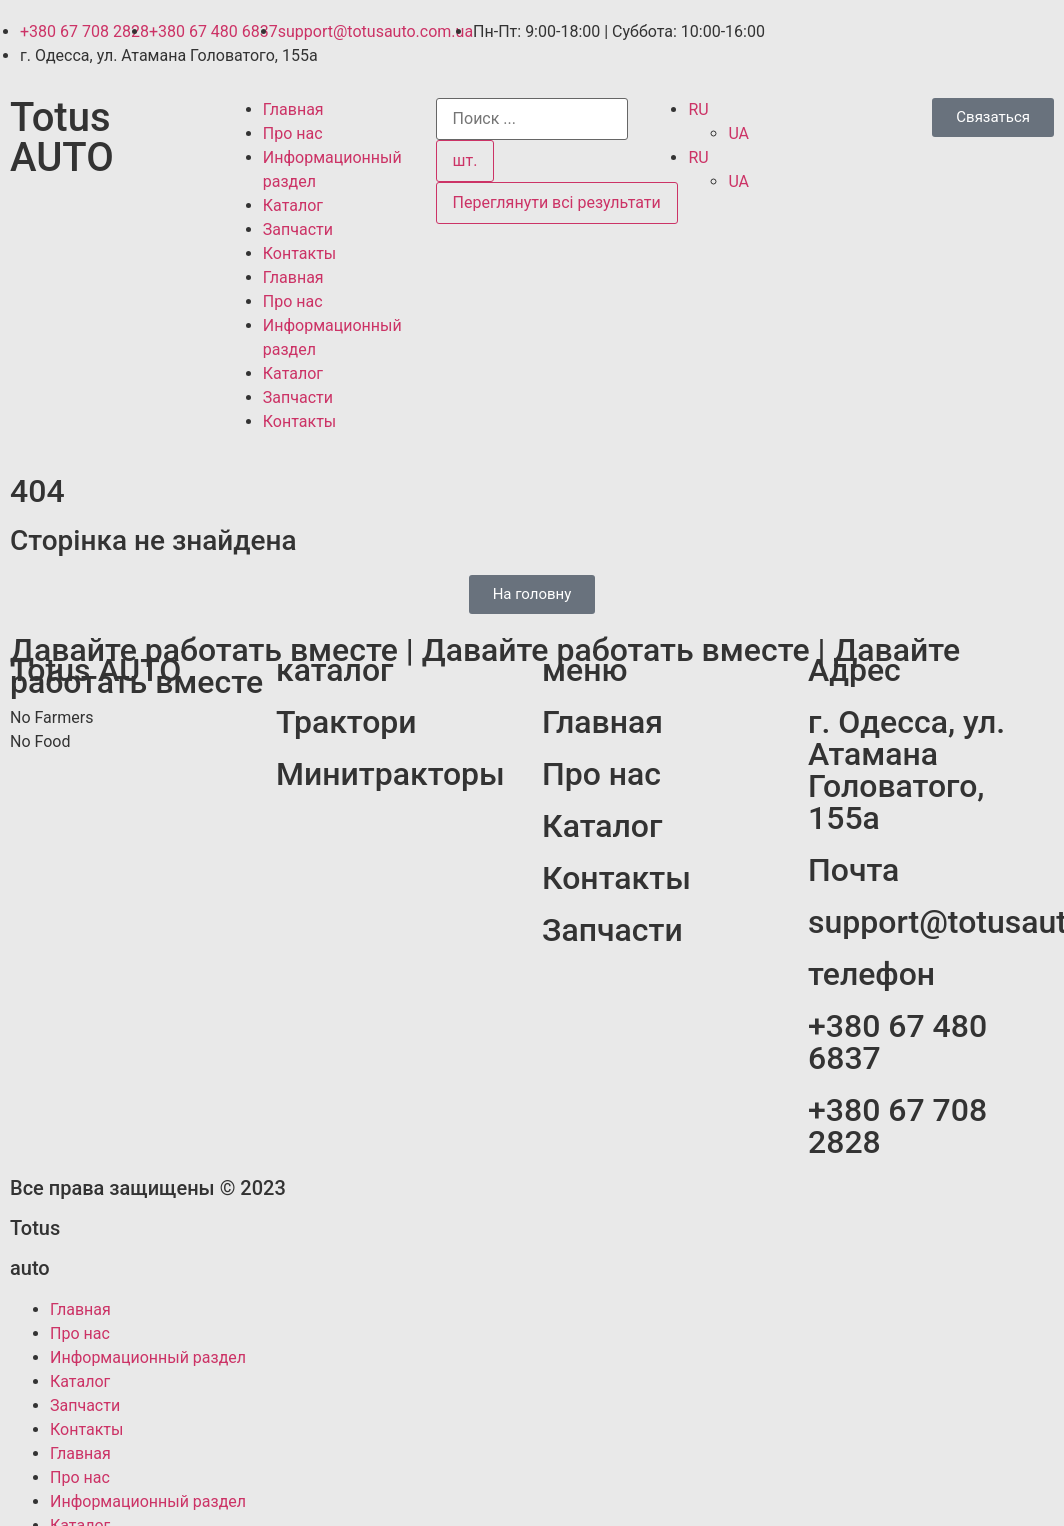 Image resolution: width=1064 pixels, height=1526 pixels. I want to click on Контакты, so click(299, 253).